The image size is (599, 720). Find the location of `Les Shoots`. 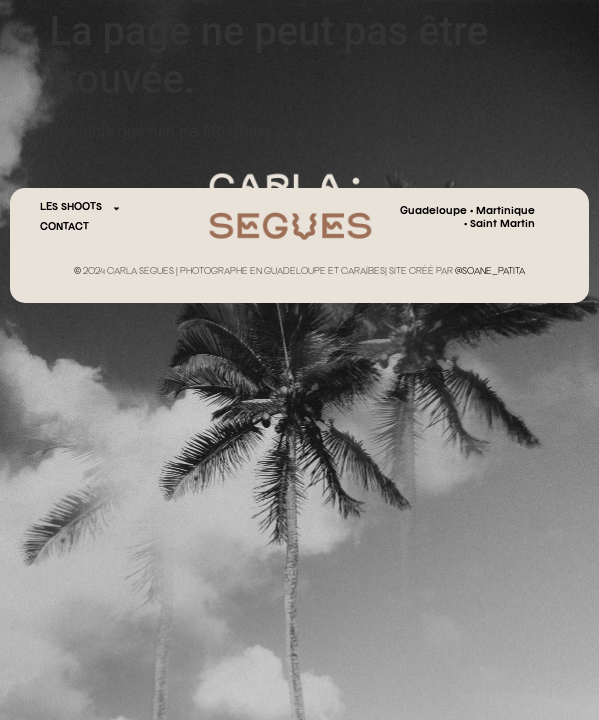

Les Shoots is located at coordinates (80, 208).